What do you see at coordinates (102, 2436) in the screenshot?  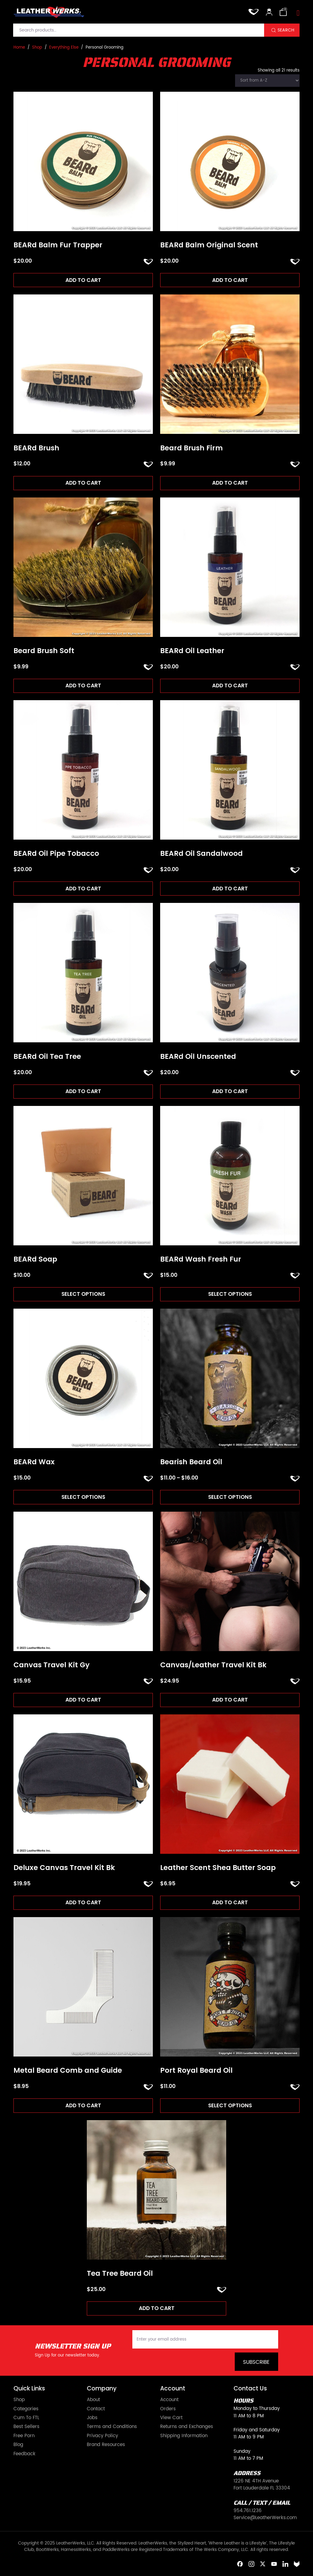 I see `Privacy Policy` at bounding box center [102, 2436].